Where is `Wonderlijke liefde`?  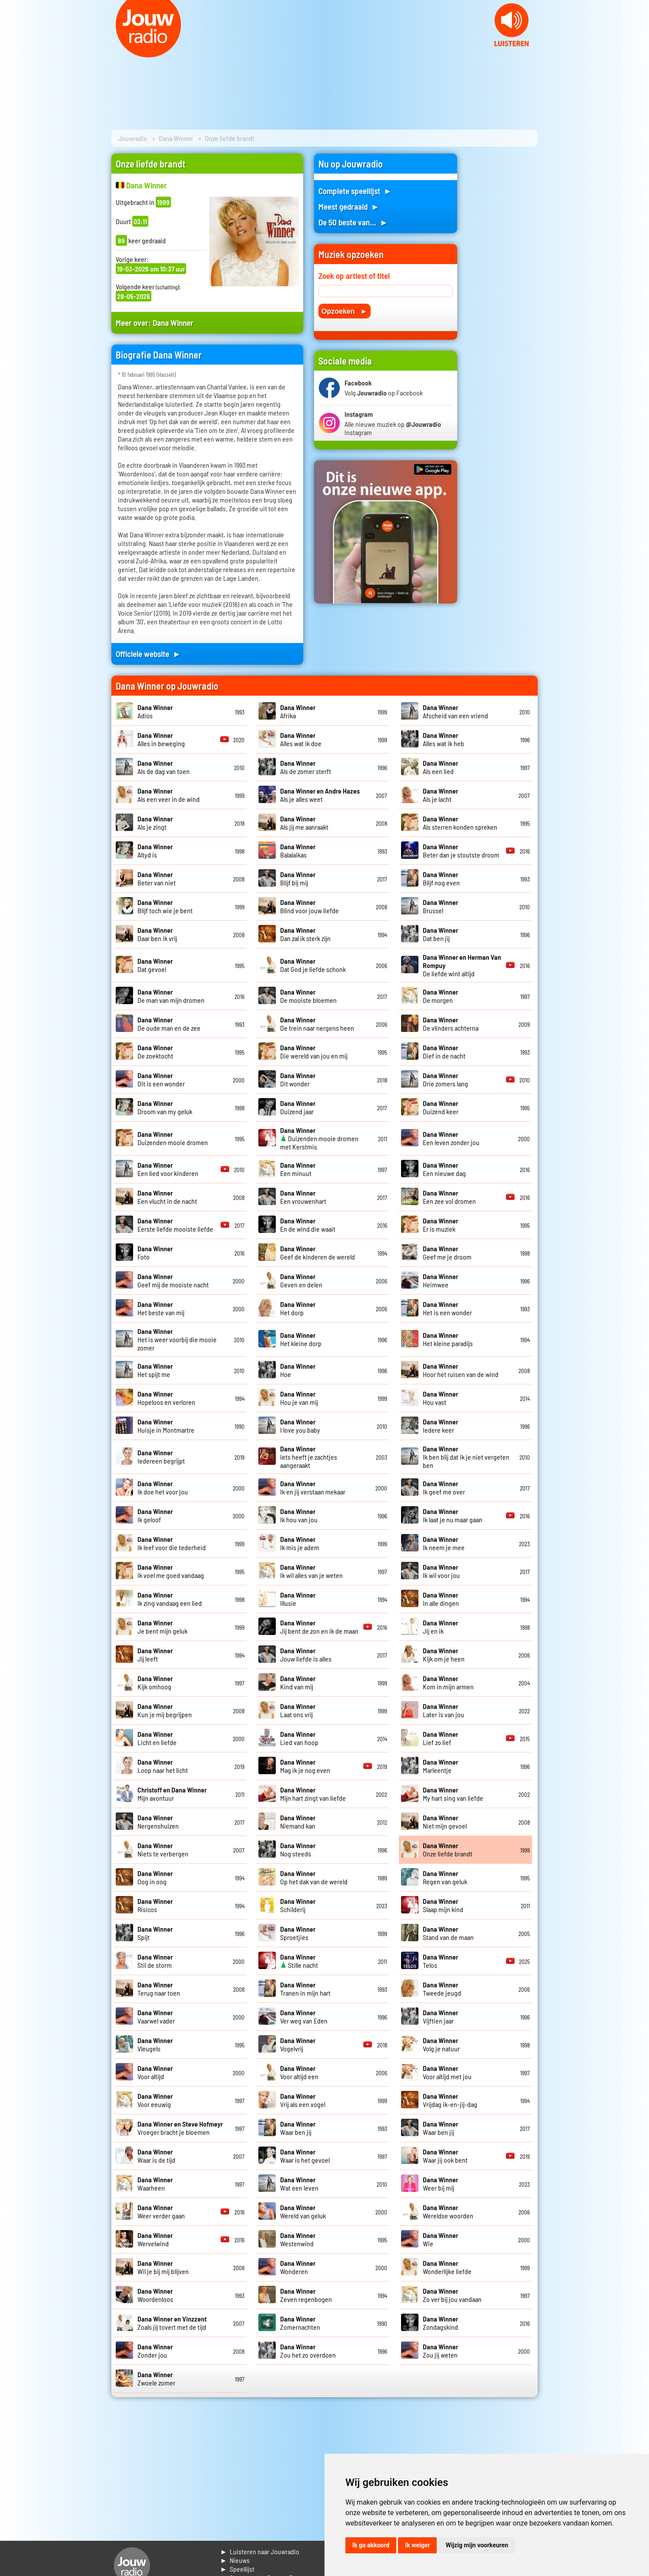 Wonderlijke liefde is located at coordinates (447, 2267).